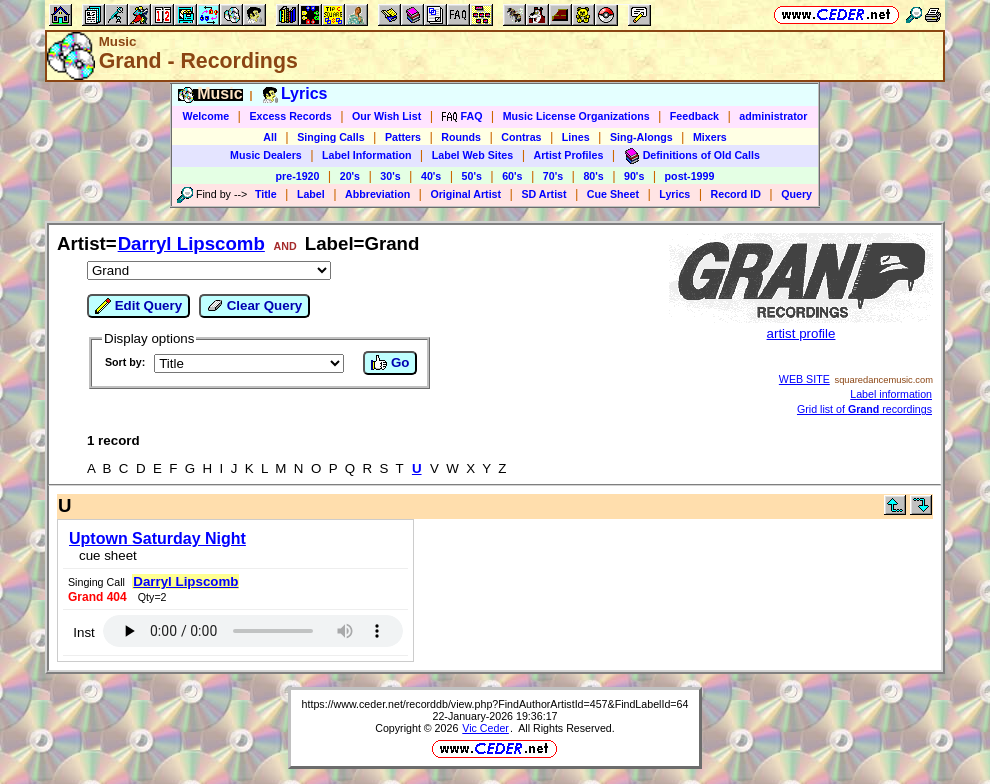 This screenshot has height=784, width=990. I want to click on 40's, so click(431, 176).